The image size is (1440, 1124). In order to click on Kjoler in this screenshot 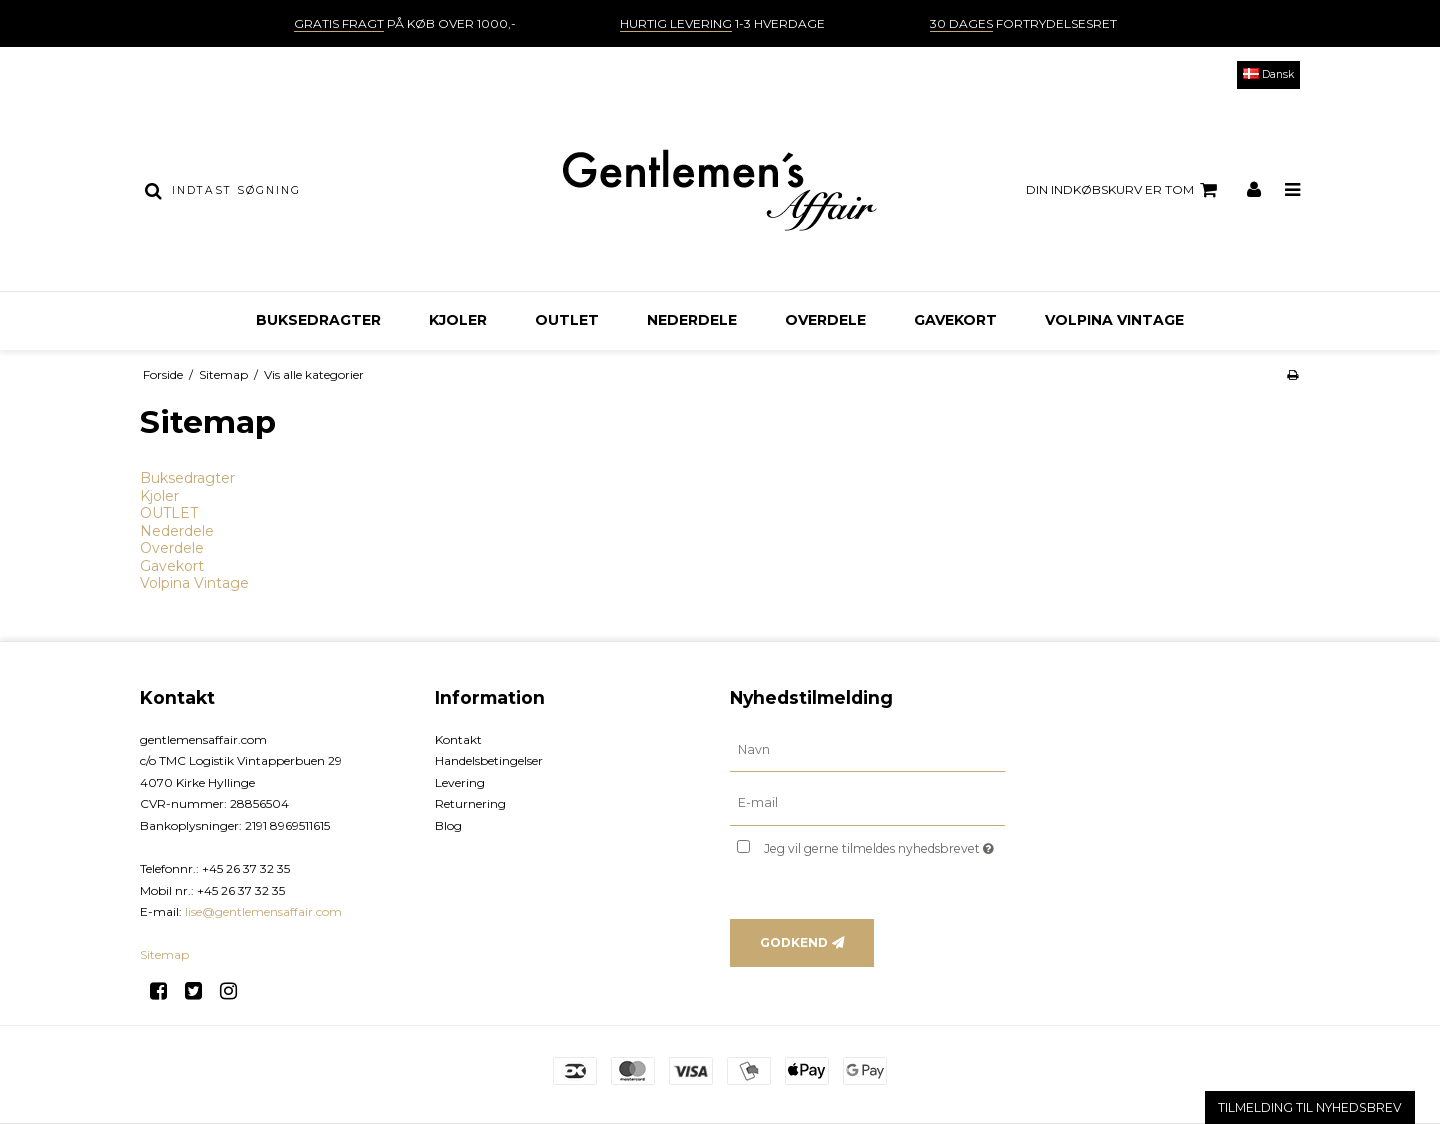, I will do `click(458, 320)`.